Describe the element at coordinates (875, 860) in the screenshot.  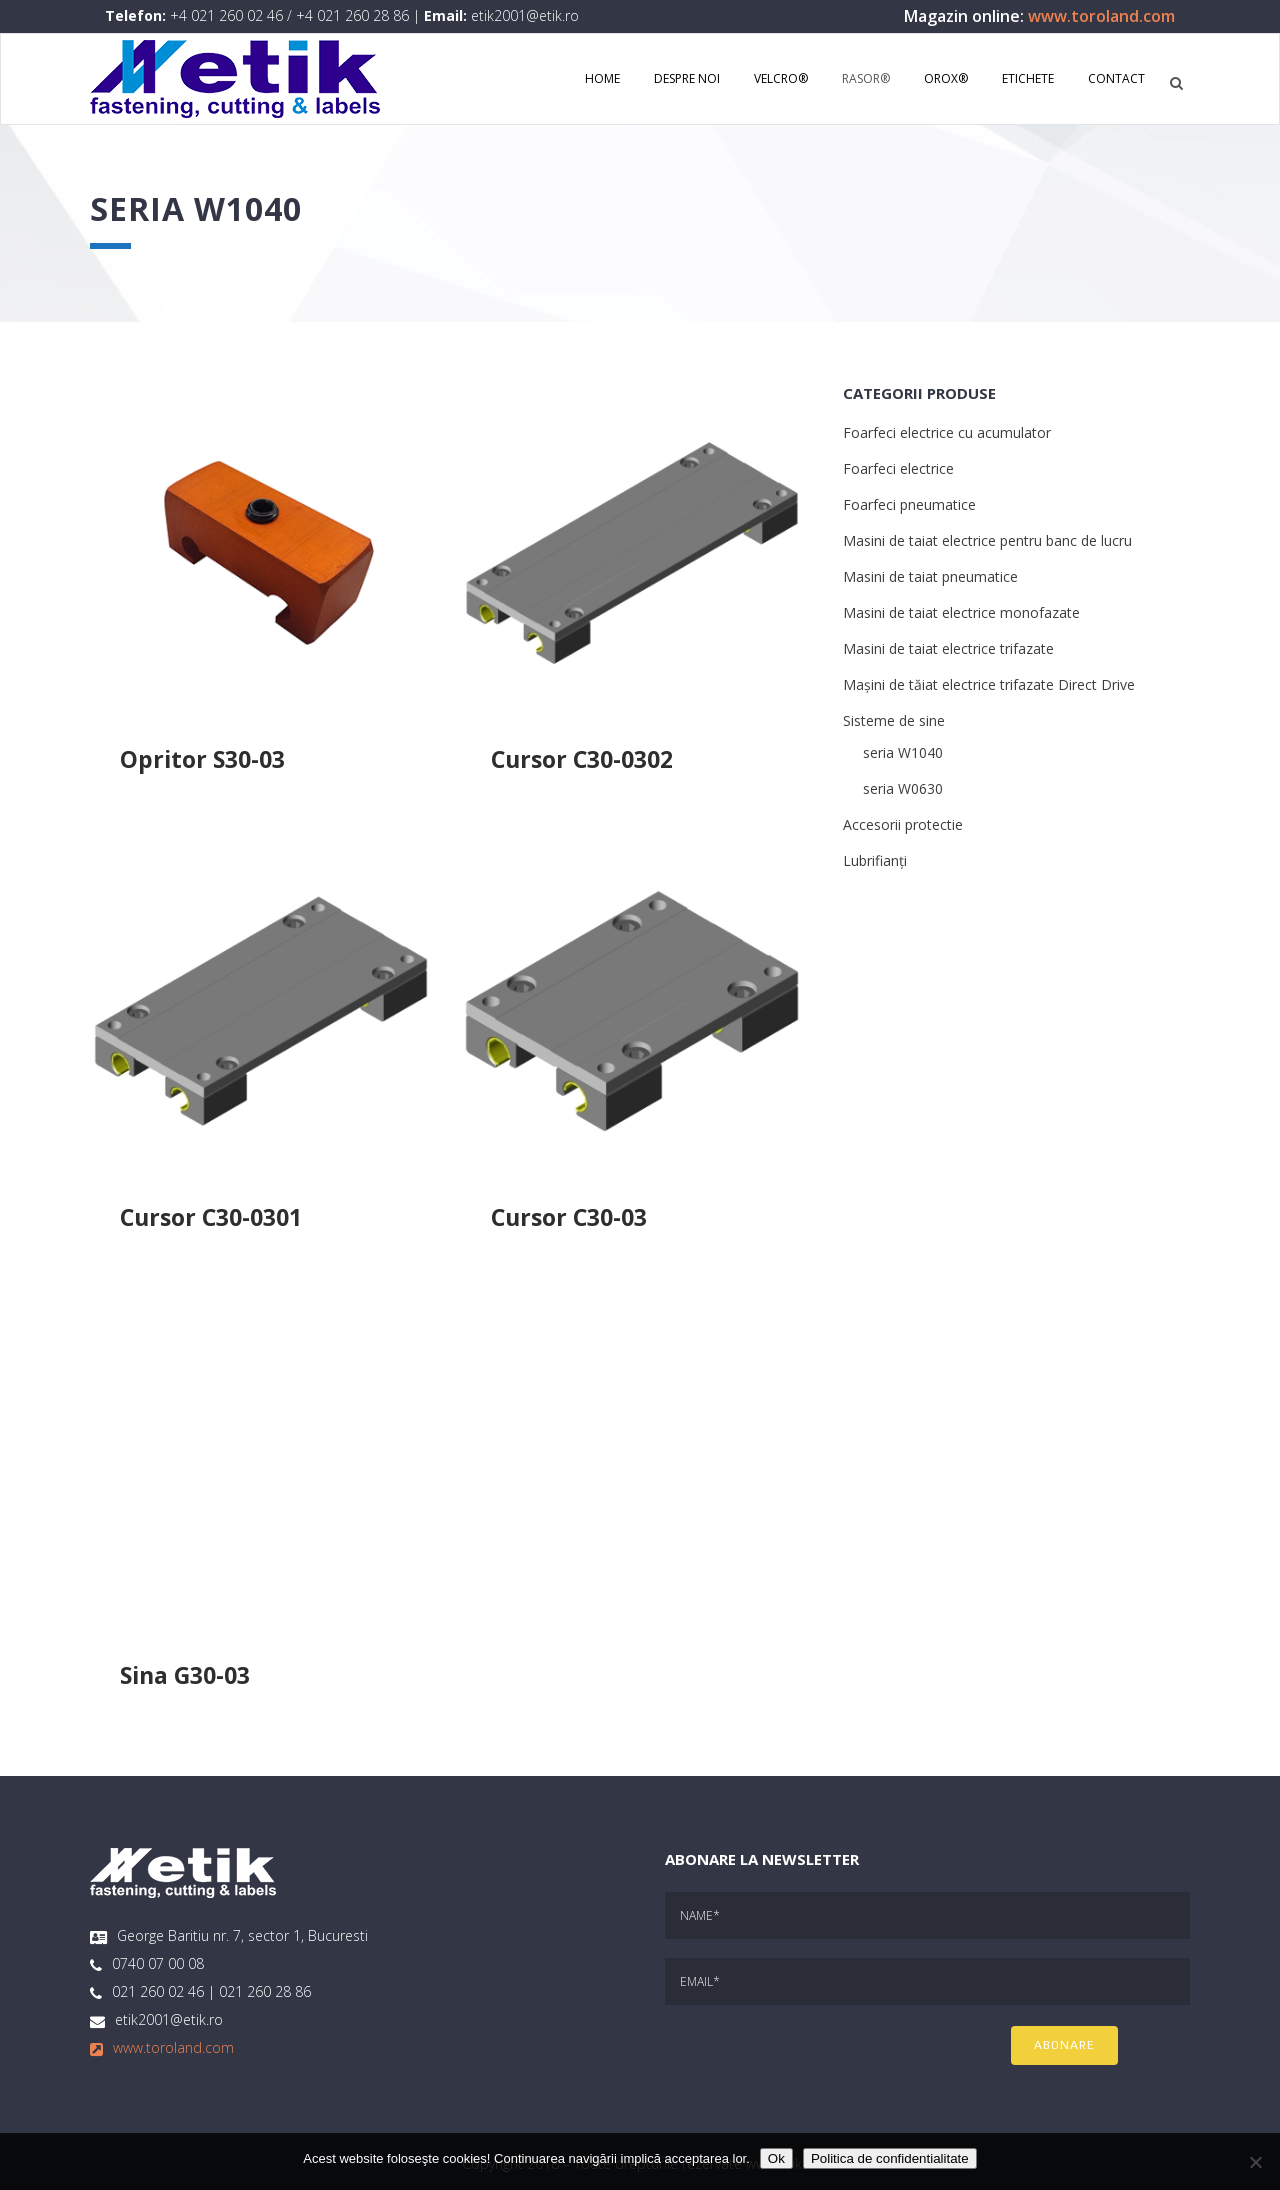
I see `Lubrifianți` at that location.